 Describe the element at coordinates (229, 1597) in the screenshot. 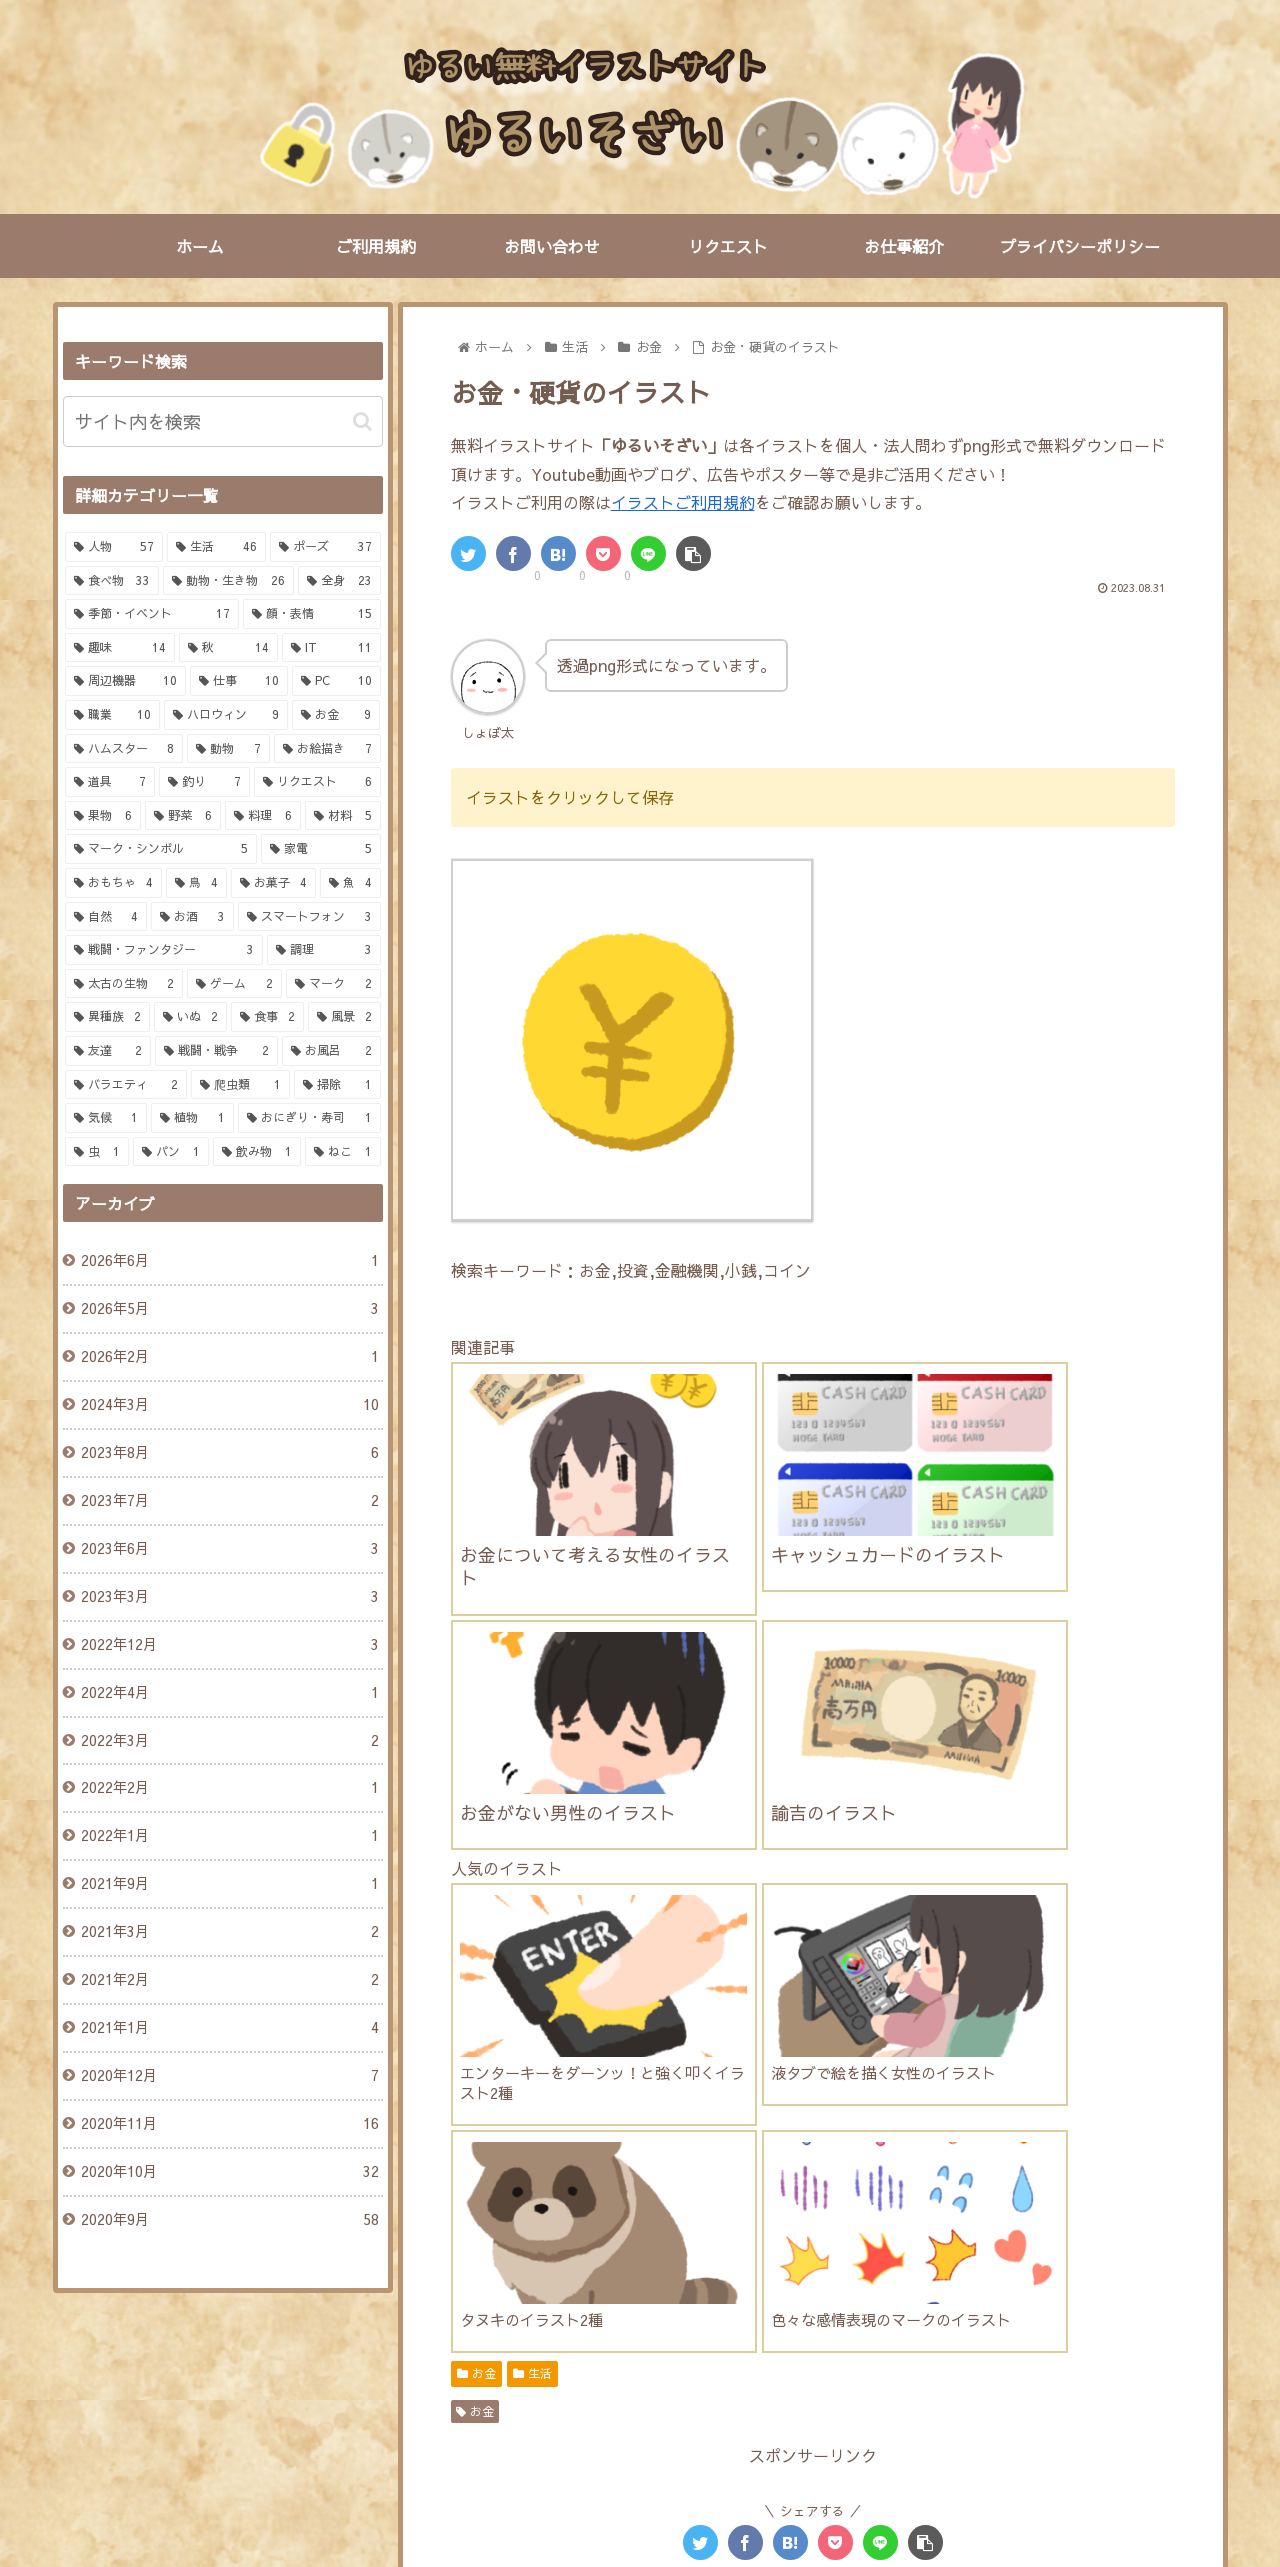

I see `2023年3月` at that location.